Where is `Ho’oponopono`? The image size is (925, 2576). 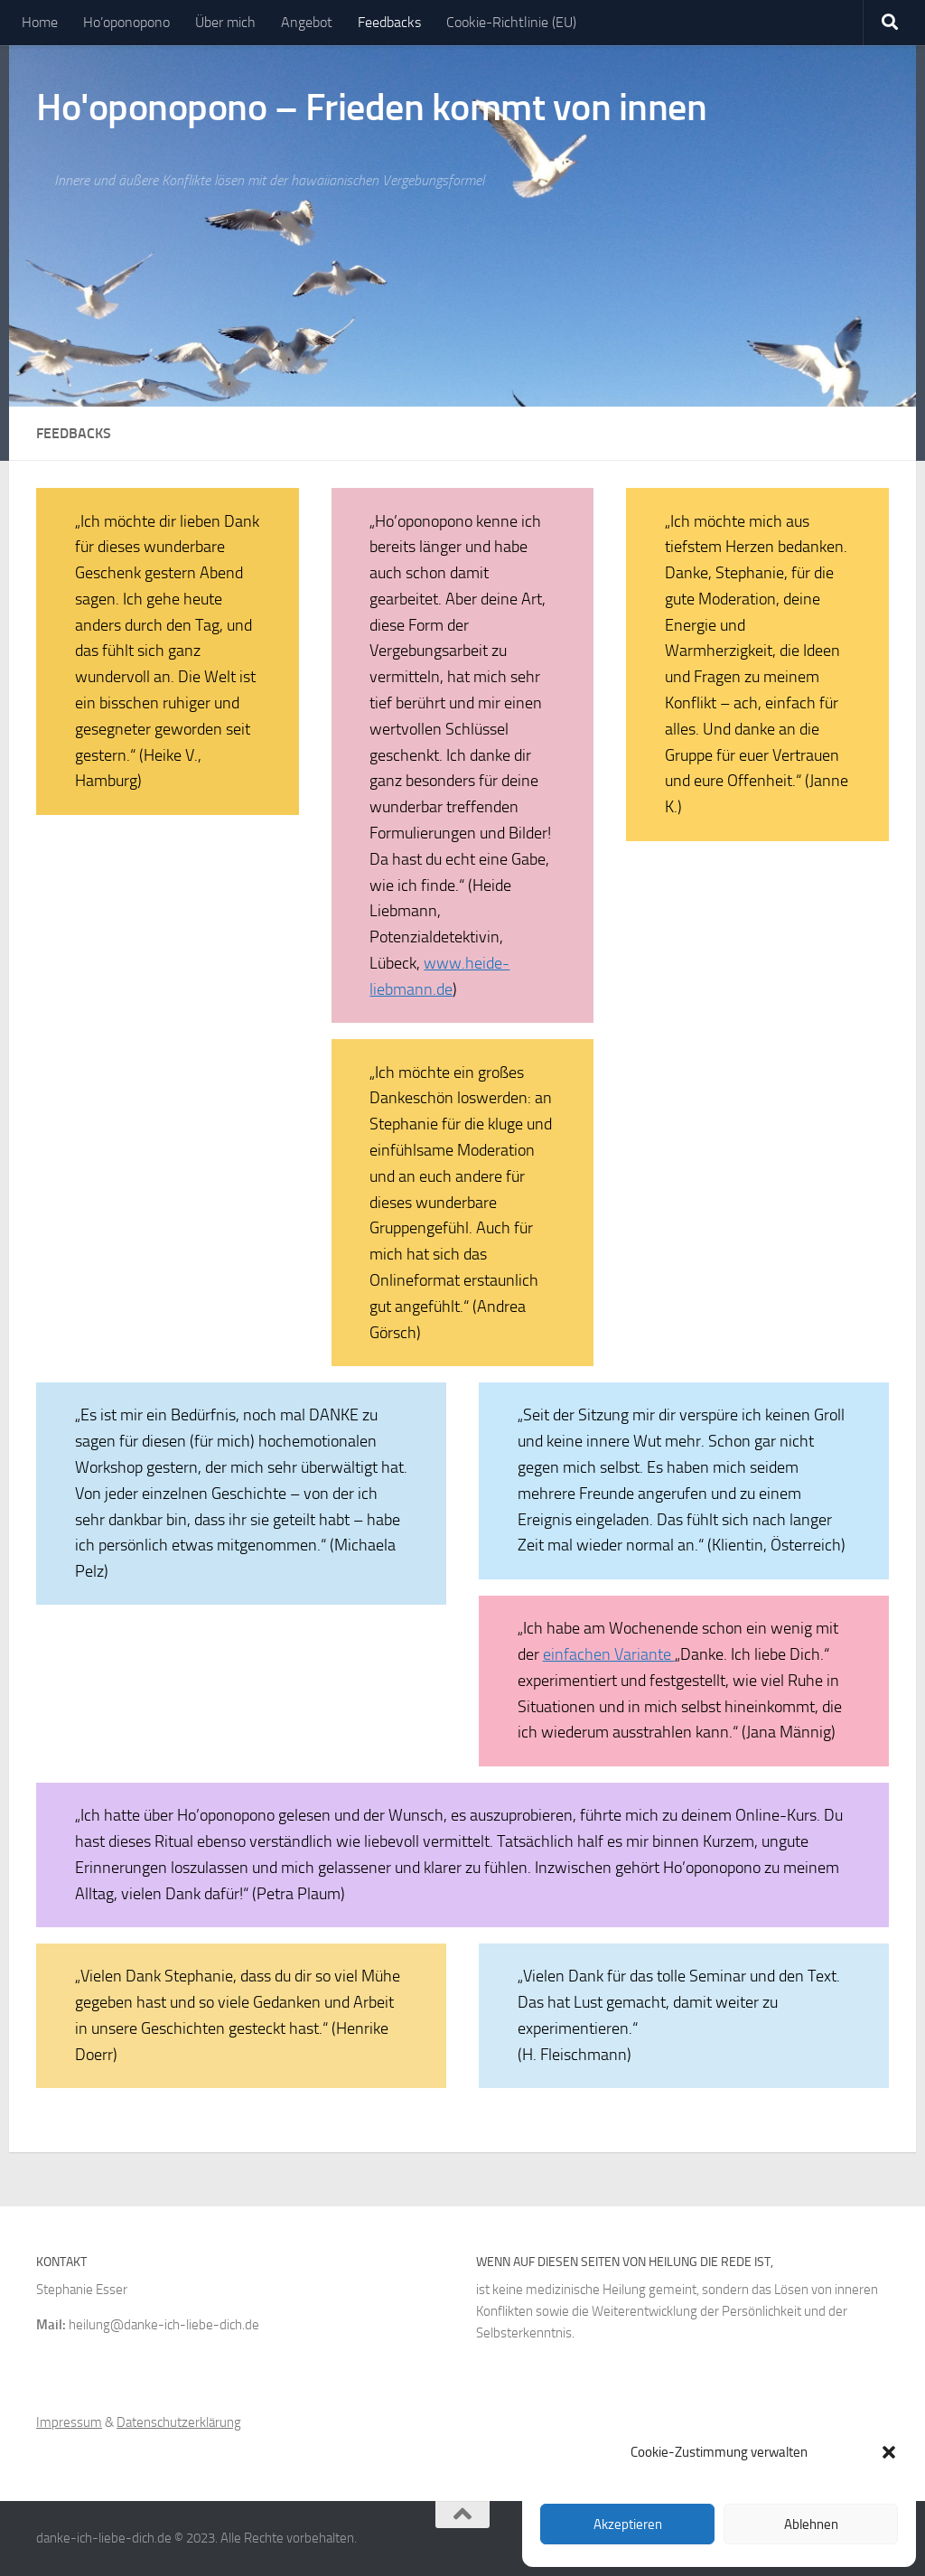 Ho’oponopono is located at coordinates (126, 22).